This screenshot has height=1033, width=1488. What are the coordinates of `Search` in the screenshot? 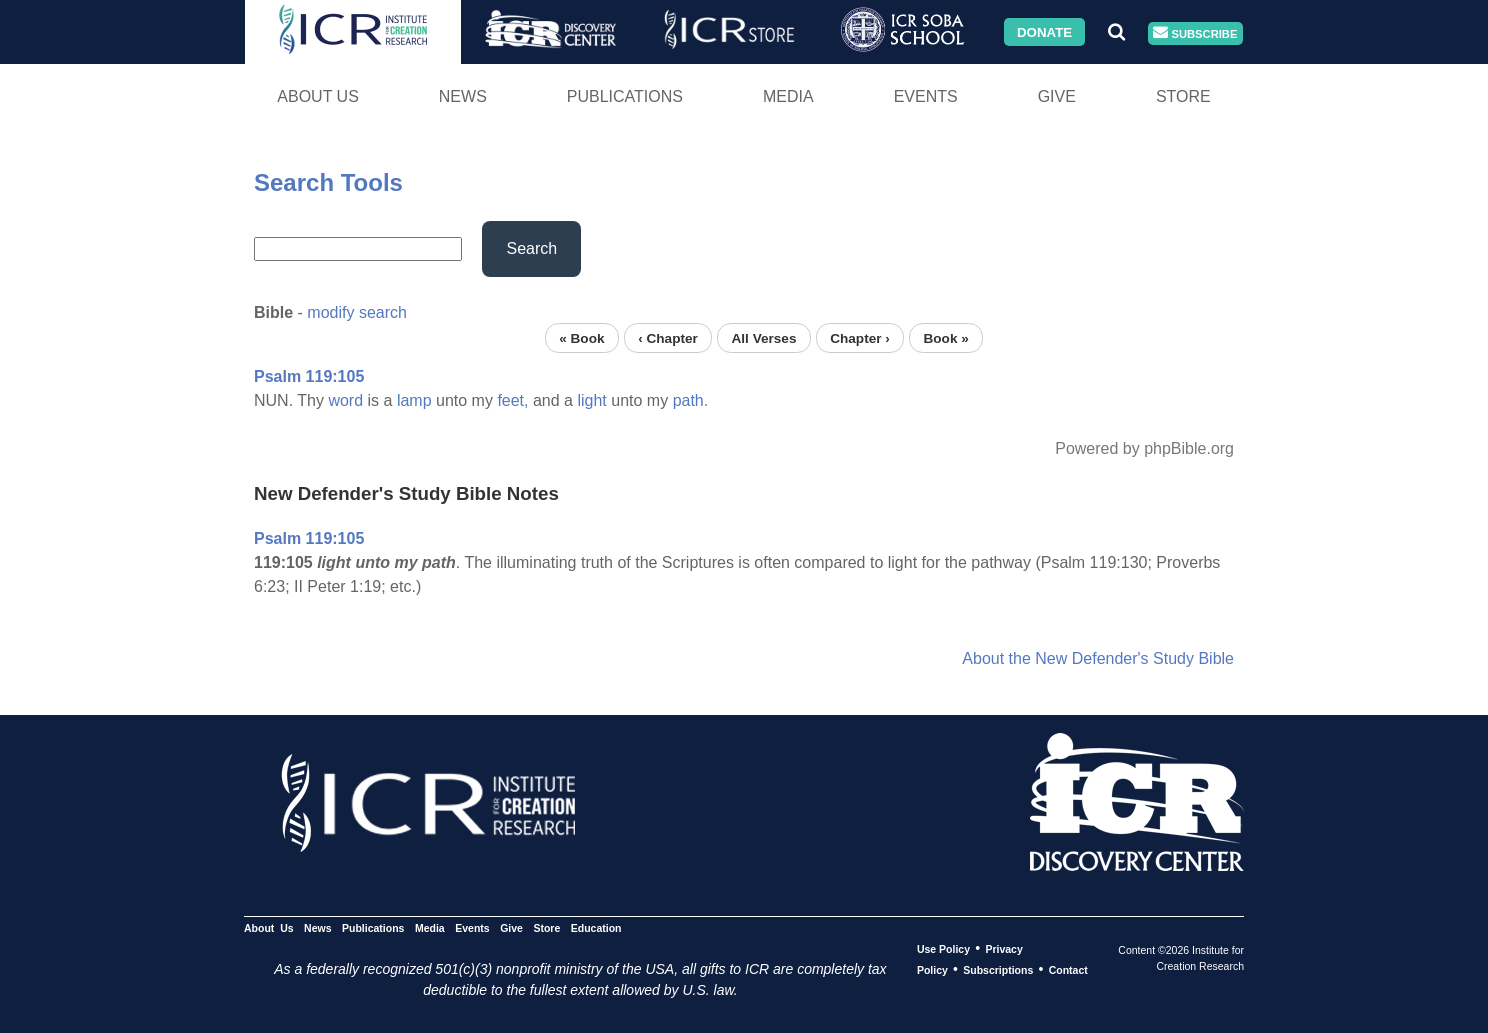 It's located at (531, 248).